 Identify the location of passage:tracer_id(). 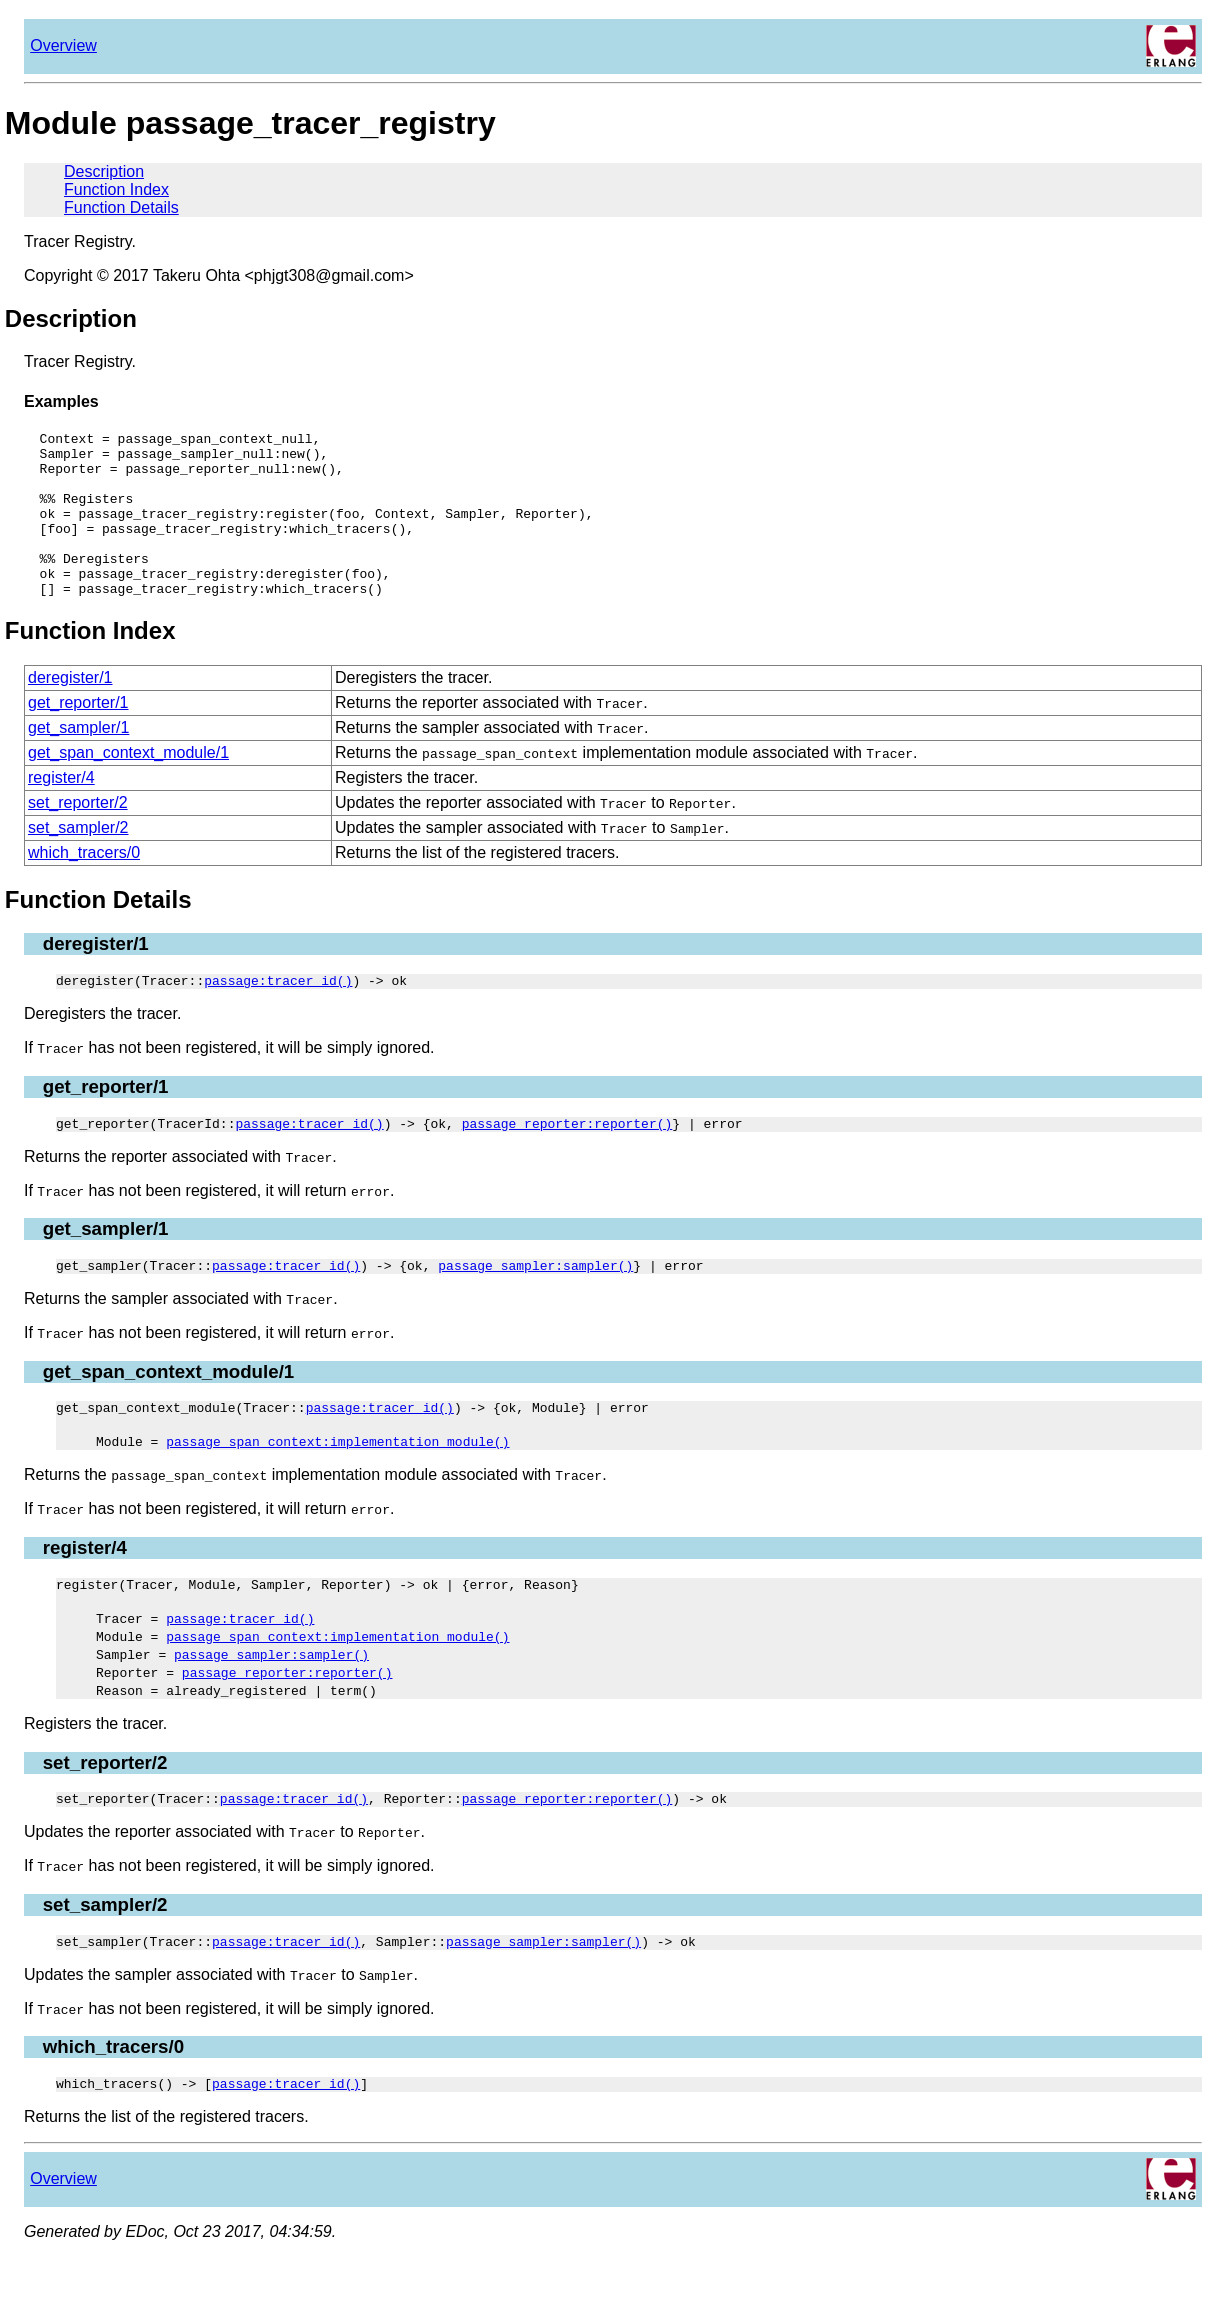
(278, 1016).